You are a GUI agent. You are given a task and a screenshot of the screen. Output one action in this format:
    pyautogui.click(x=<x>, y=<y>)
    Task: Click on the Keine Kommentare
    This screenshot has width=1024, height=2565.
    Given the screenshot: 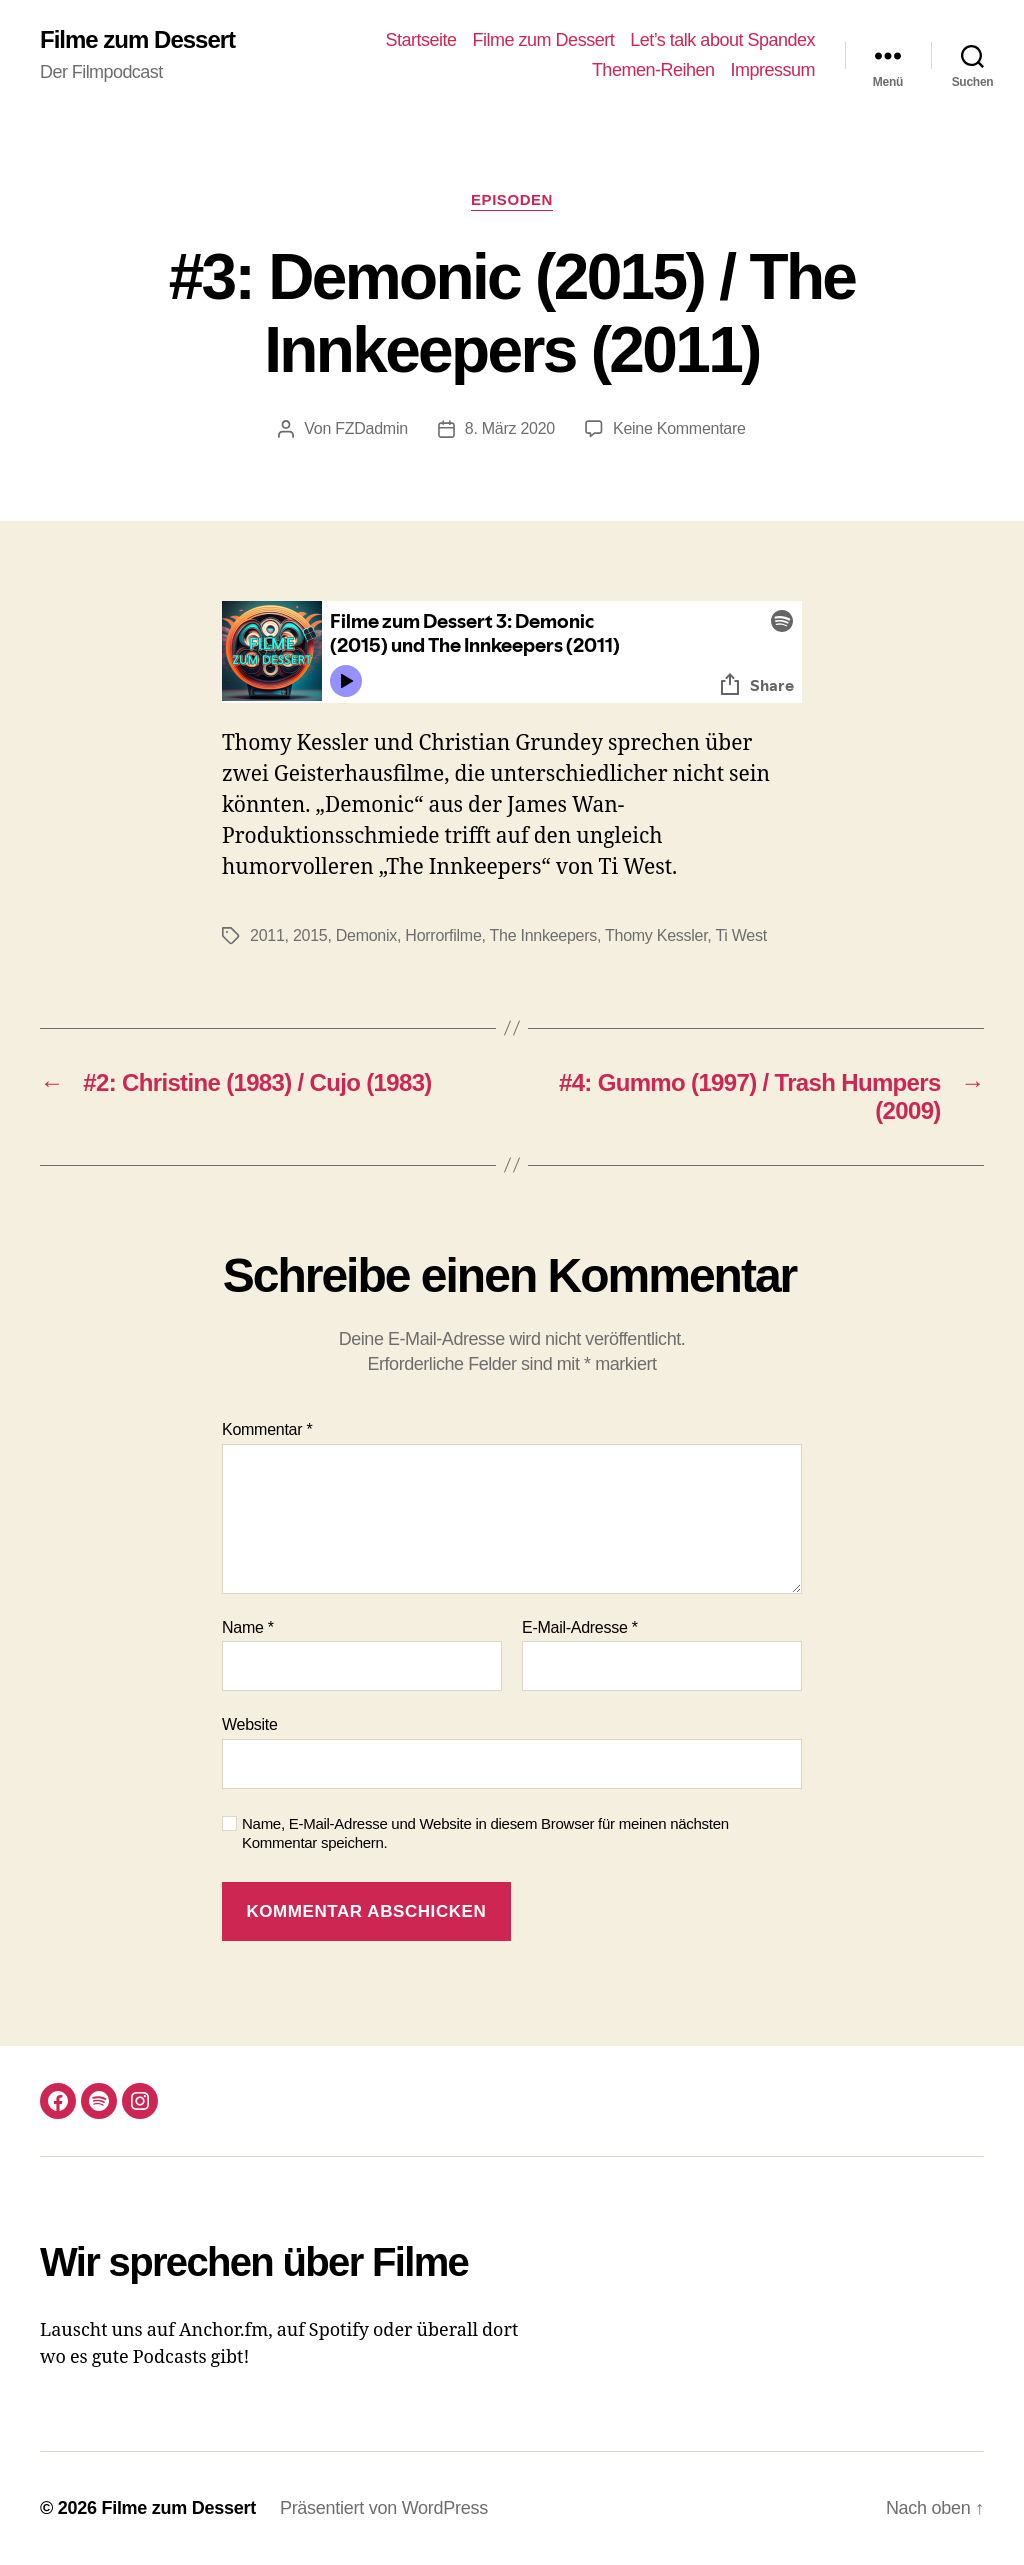 What is the action you would take?
    pyautogui.click(x=679, y=428)
    